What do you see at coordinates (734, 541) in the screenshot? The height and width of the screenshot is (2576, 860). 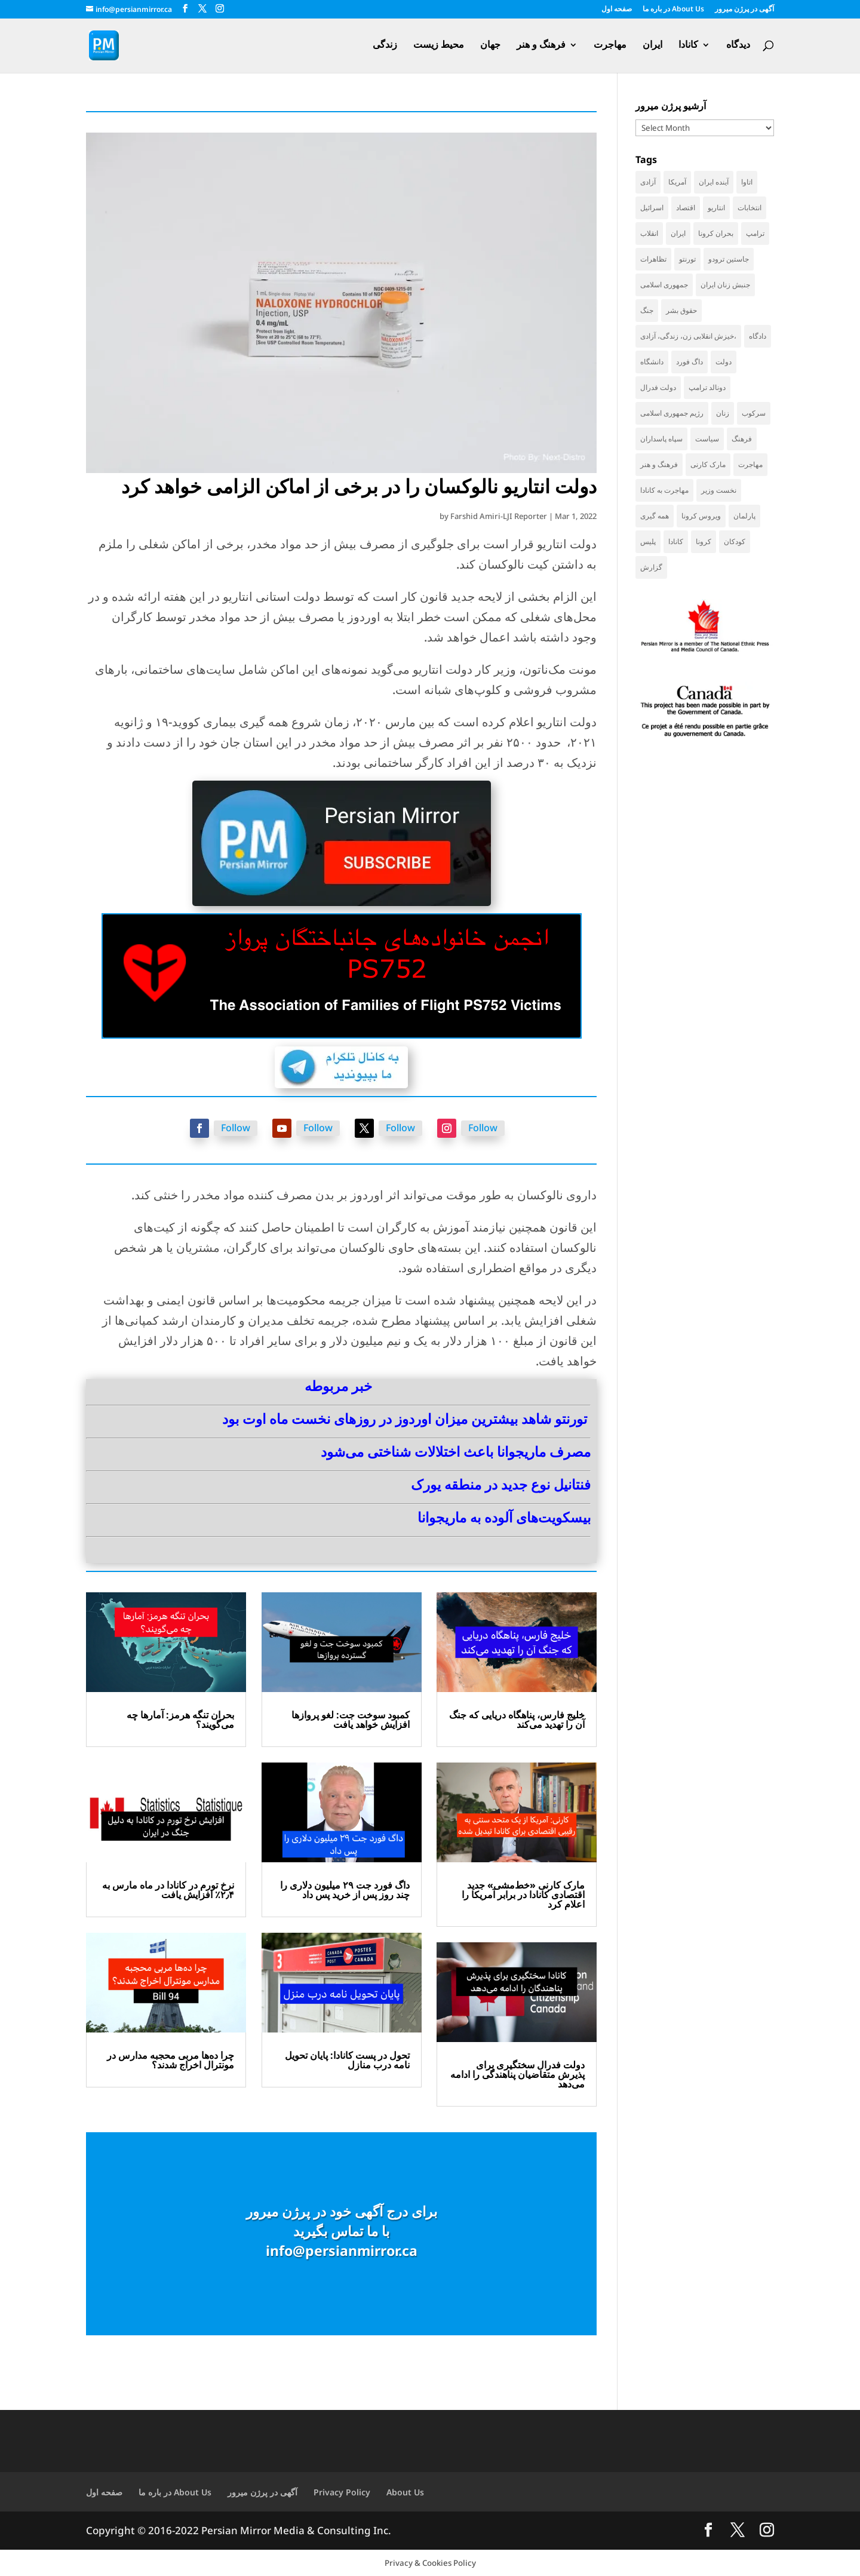 I see `کودکان [کودکان (52 items)]` at bounding box center [734, 541].